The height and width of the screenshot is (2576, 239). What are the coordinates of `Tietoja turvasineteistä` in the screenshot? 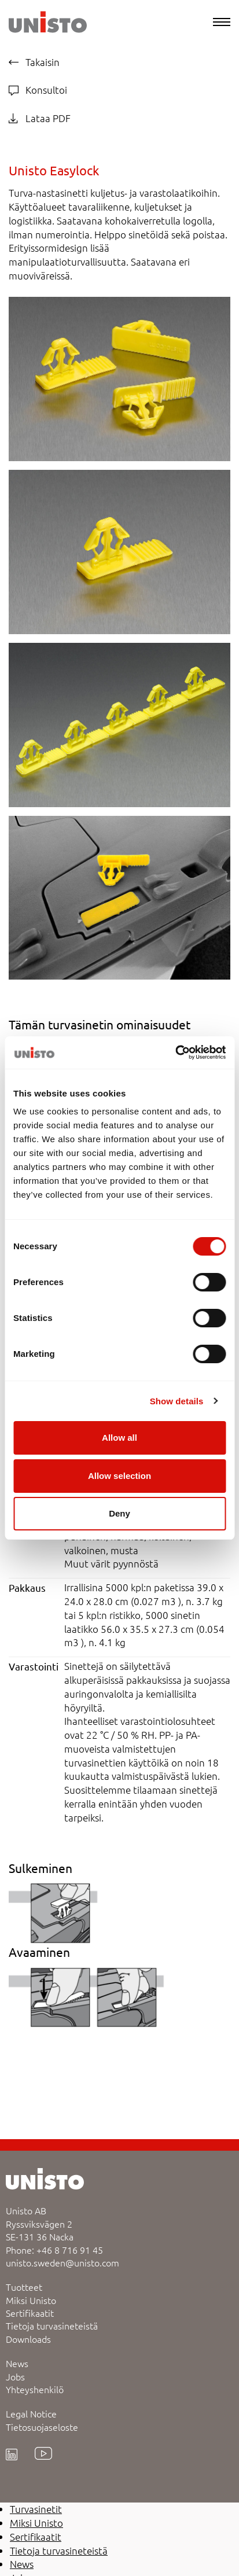 It's located at (52, 2325).